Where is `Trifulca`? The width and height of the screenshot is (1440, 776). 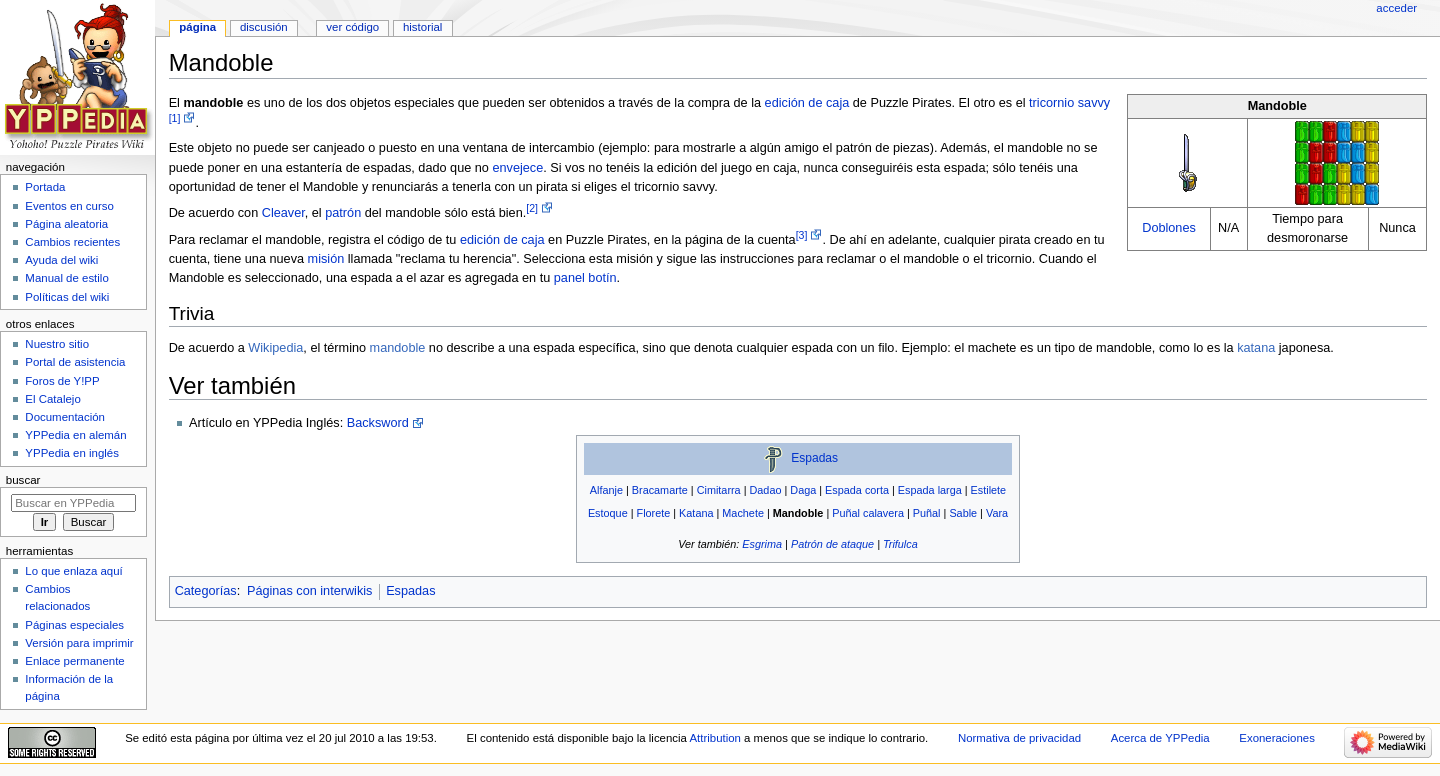 Trifulca is located at coordinates (900, 544).